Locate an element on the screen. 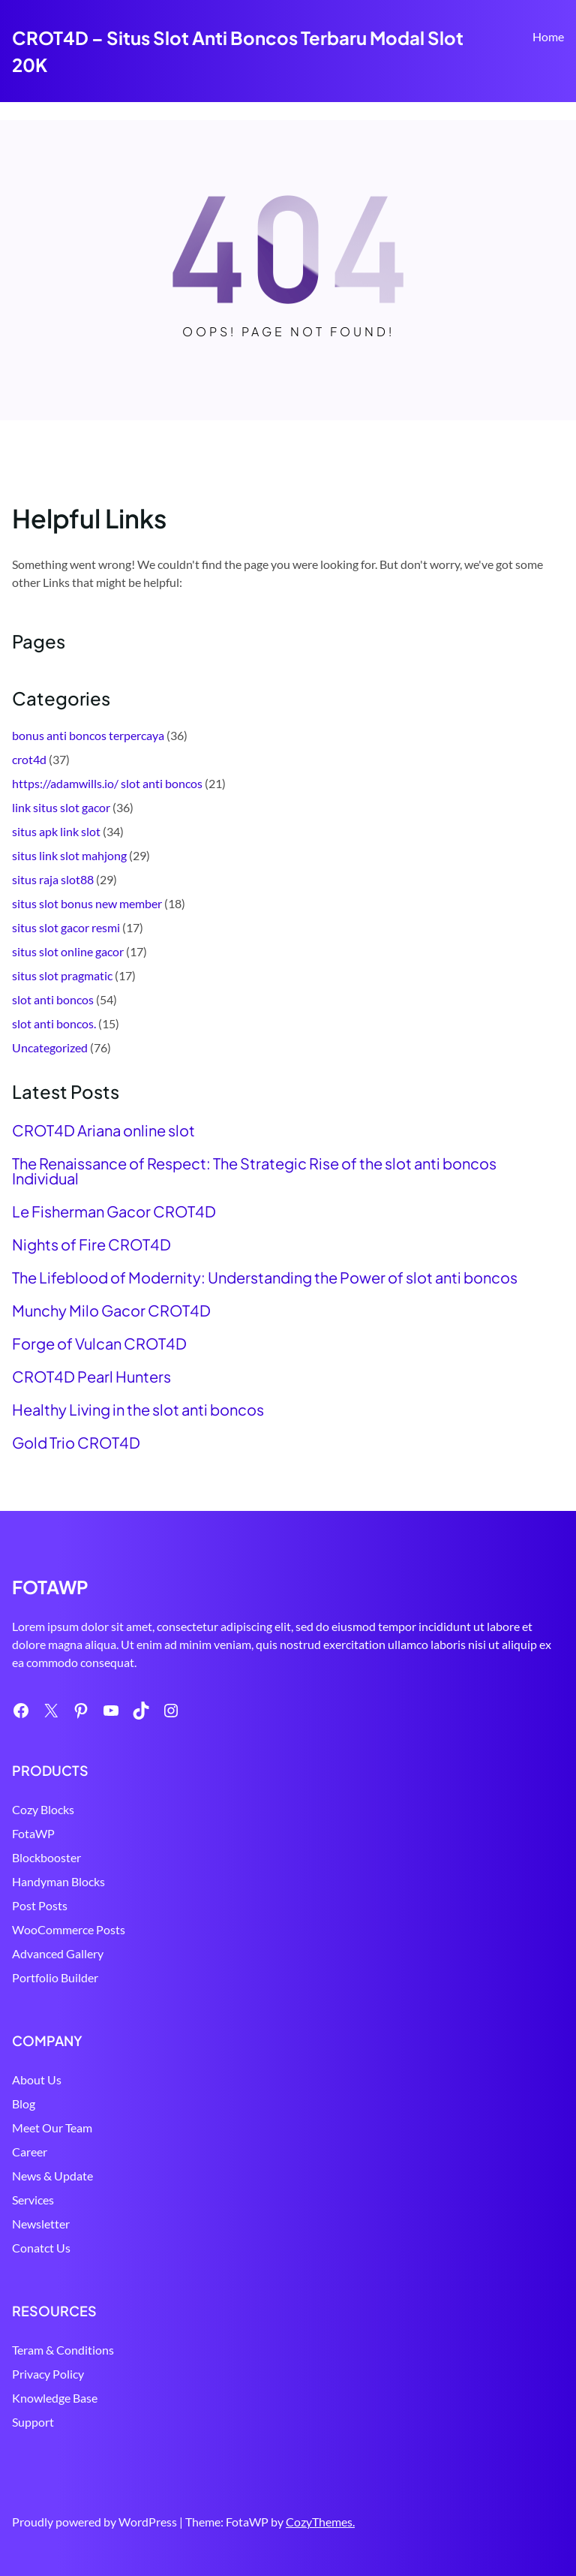  Meet Our Team is located at coordinates (52, 2127).